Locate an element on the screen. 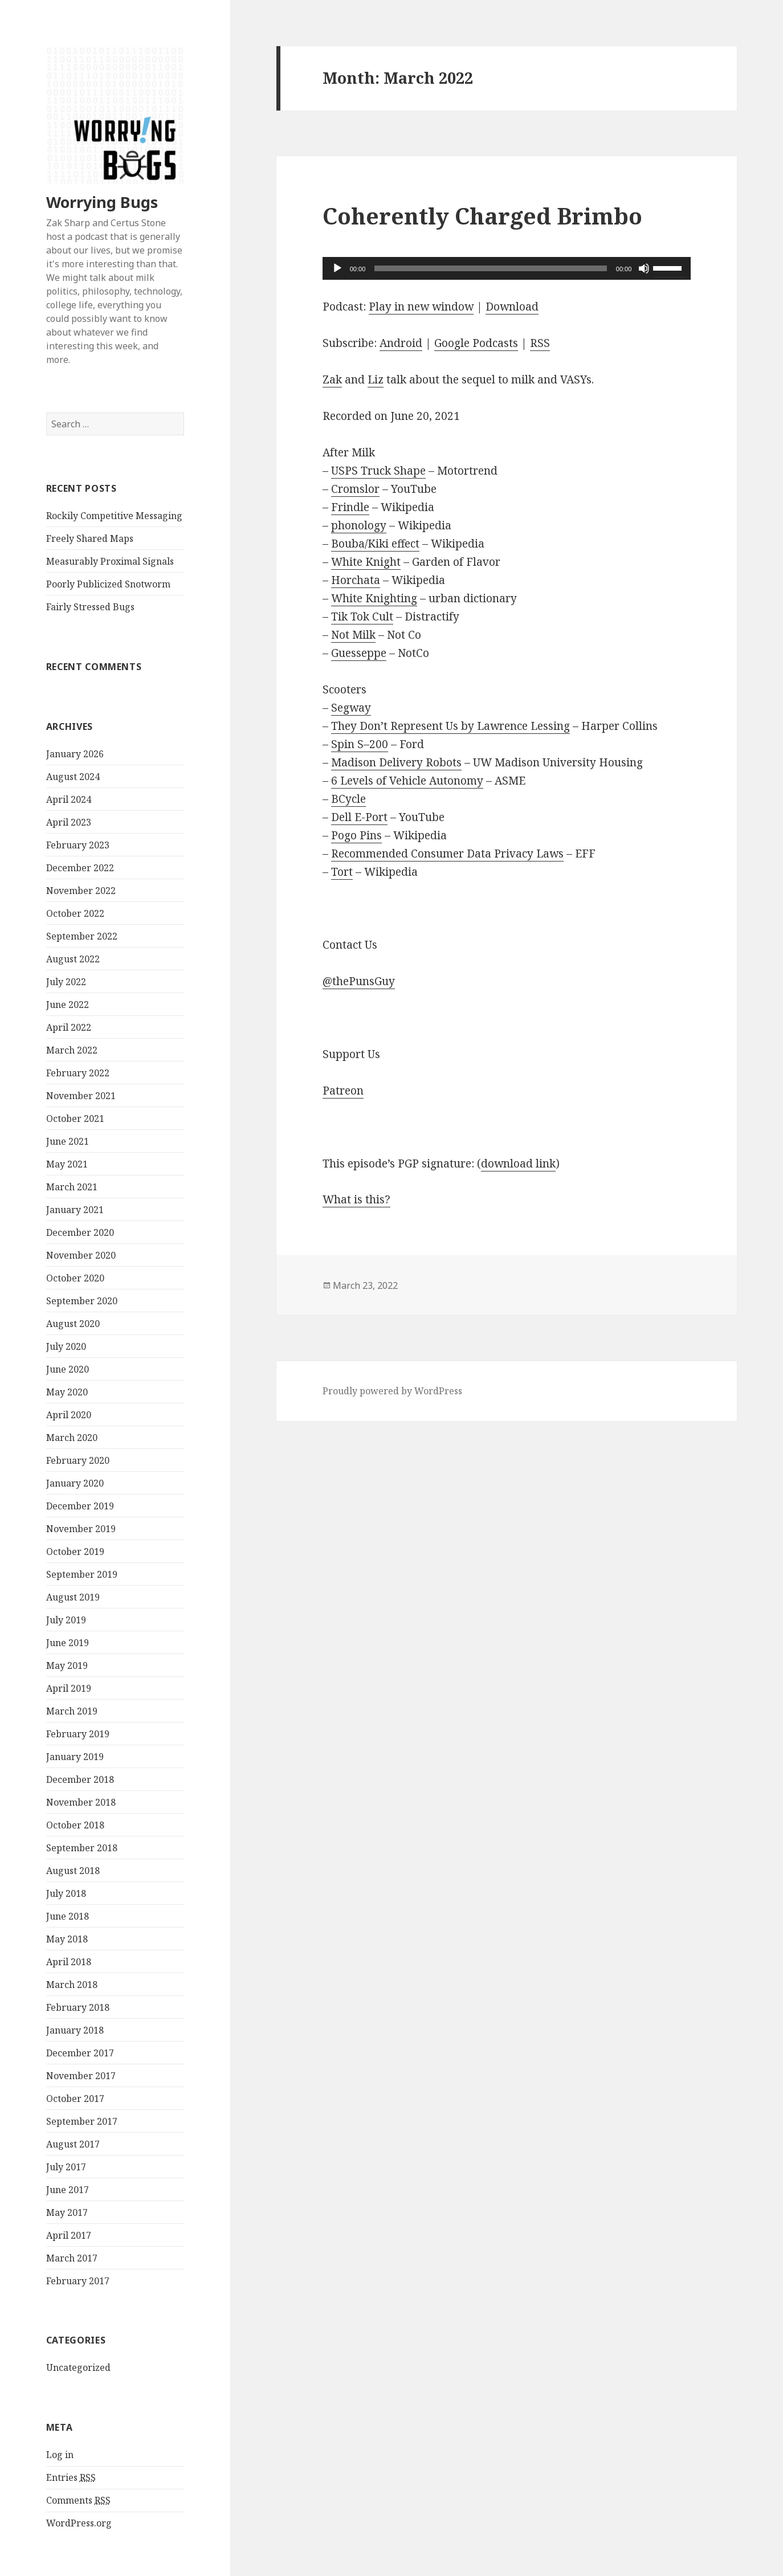 The width and height of the screenshot is (783, 2576). January 2021 is located at coordinates (75, 1209).